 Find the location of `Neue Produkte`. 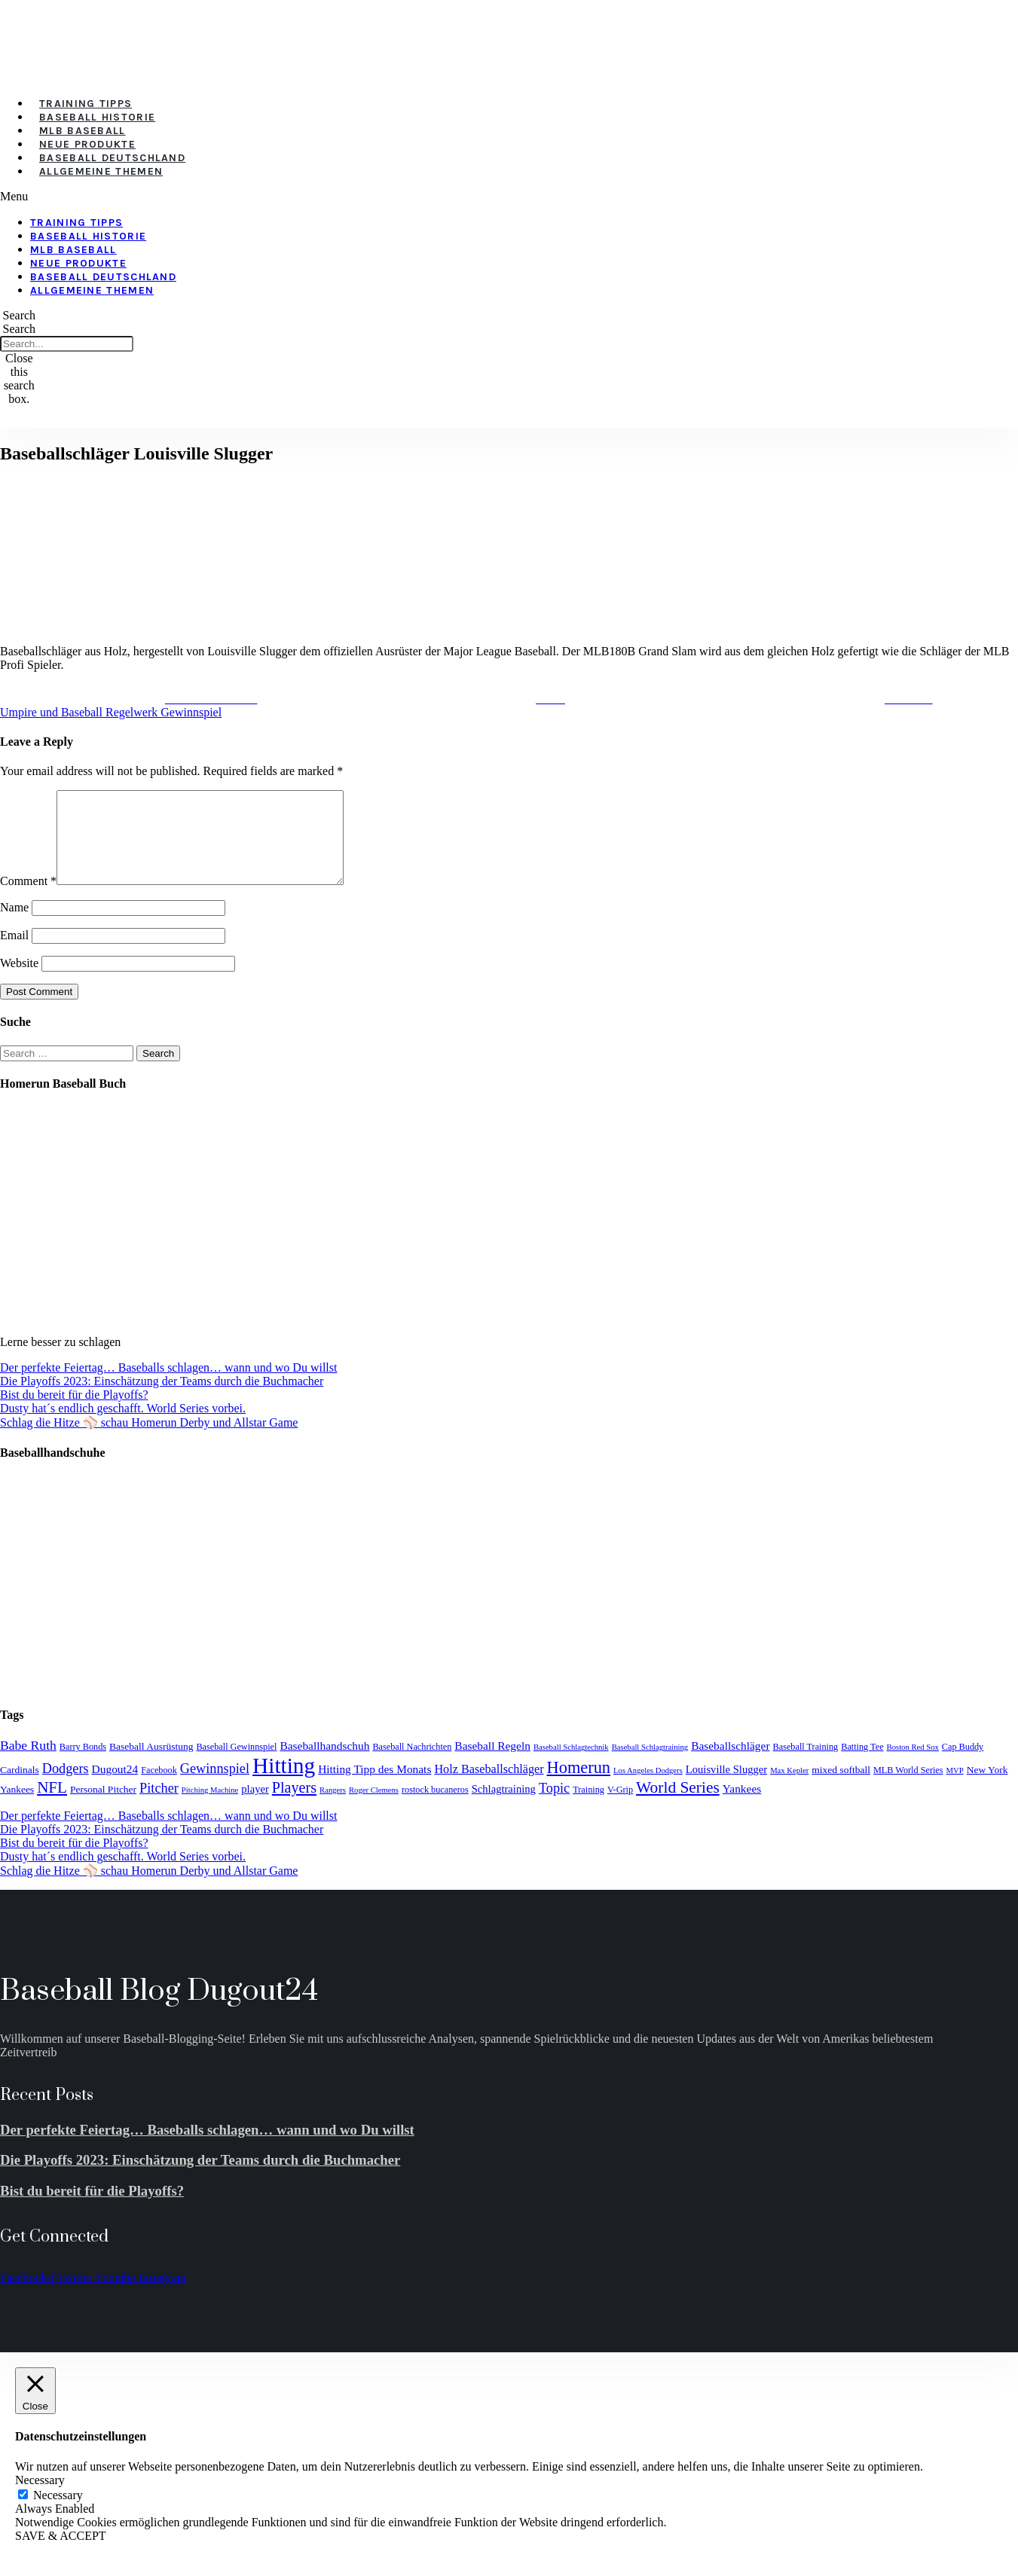

Neue Produkte is located at coordinates (87, 144).